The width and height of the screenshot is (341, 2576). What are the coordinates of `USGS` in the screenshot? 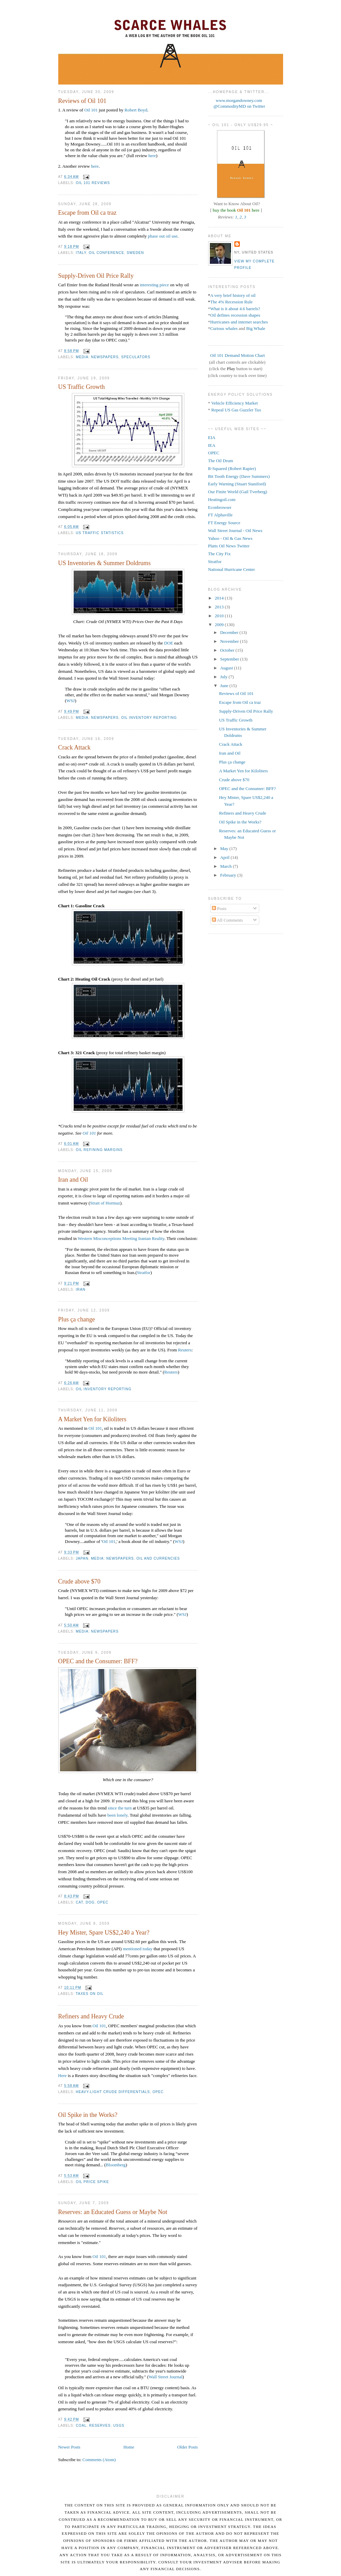 It's located at (119, 2425).